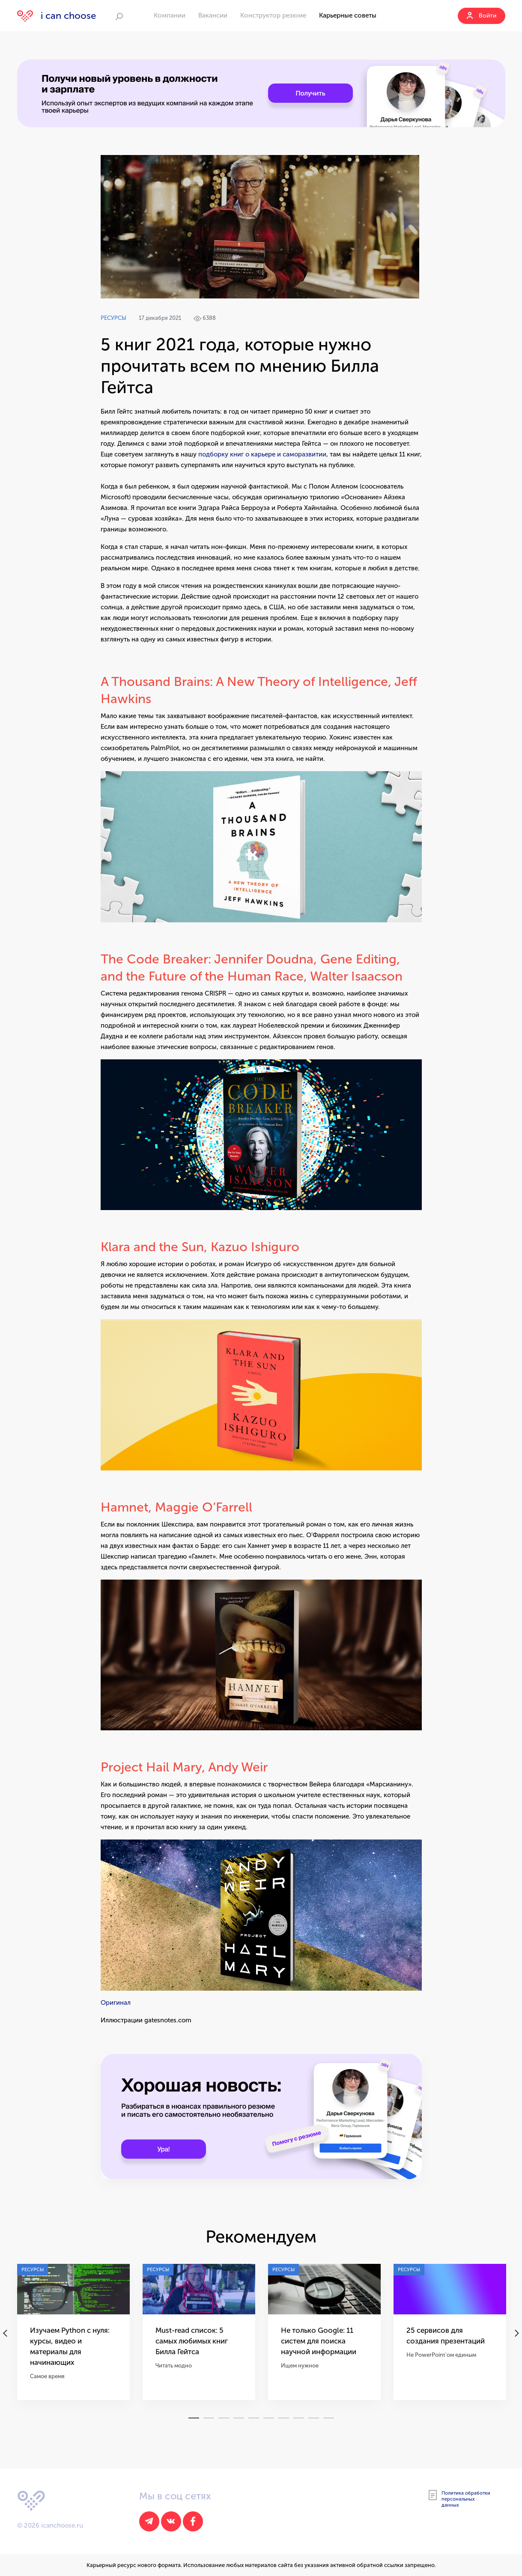  What do you see at coordinates (445, 2335) in the screenshot?
I see `25 сервисов для создания презентаций` at bounding box center [445, 2335].